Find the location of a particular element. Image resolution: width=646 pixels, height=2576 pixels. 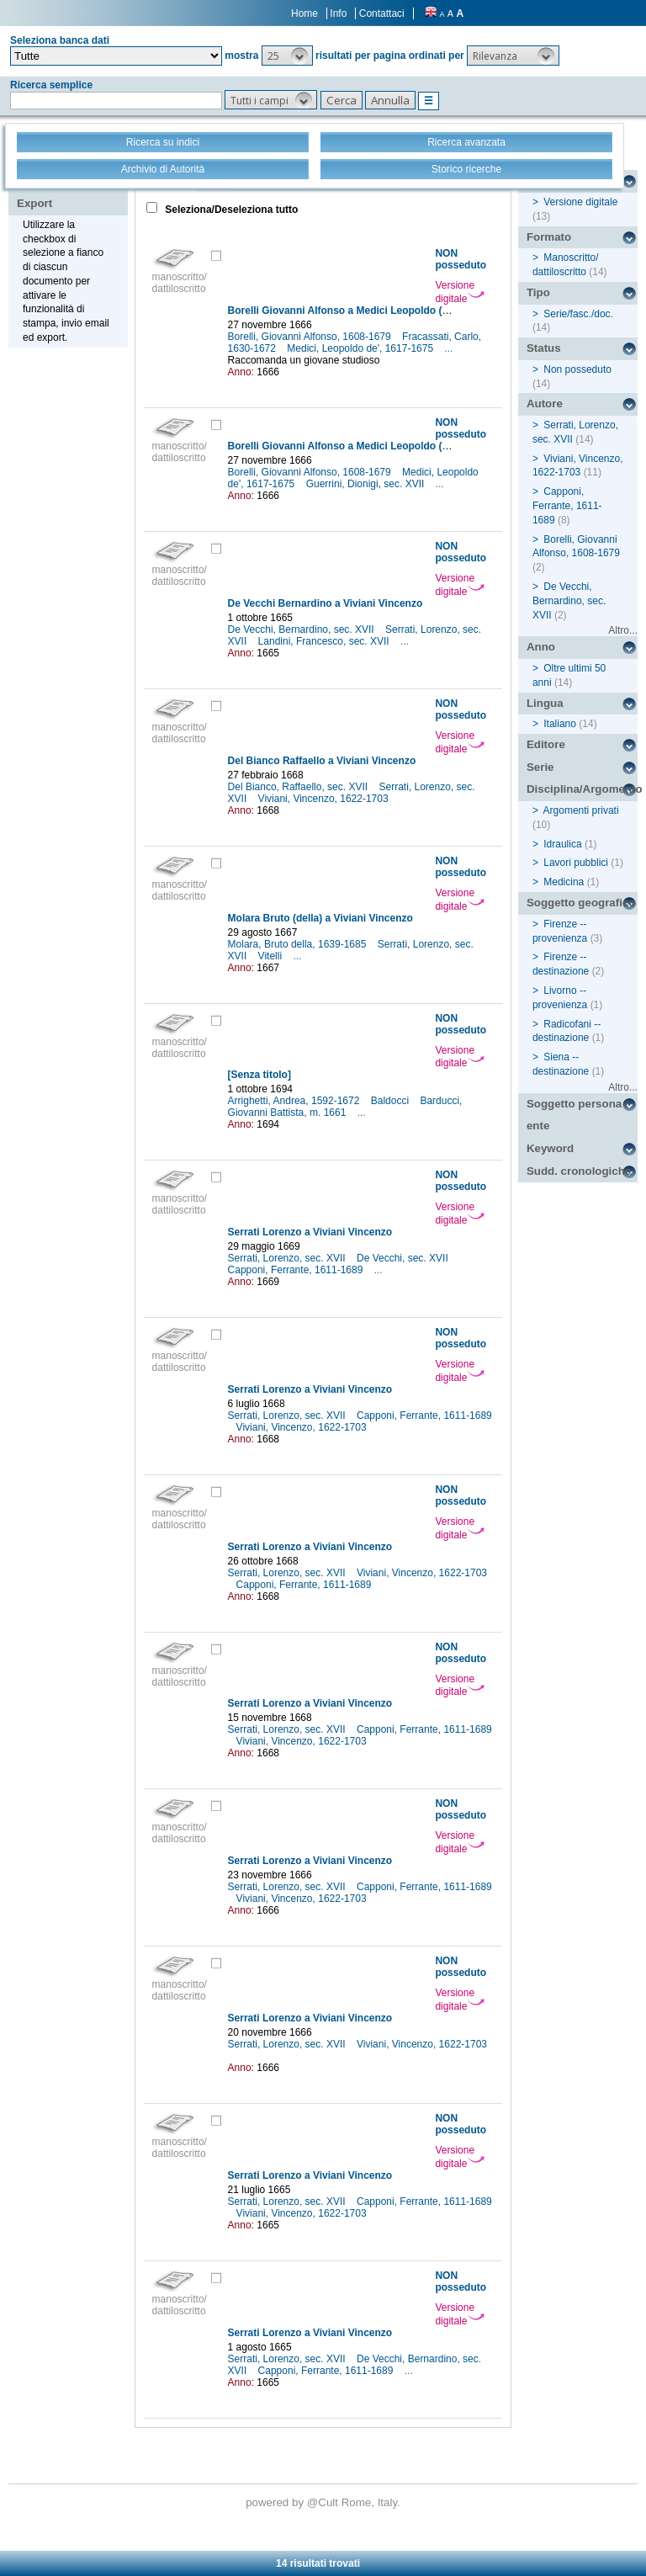

@Cult is located at coordinates (324, 2502).